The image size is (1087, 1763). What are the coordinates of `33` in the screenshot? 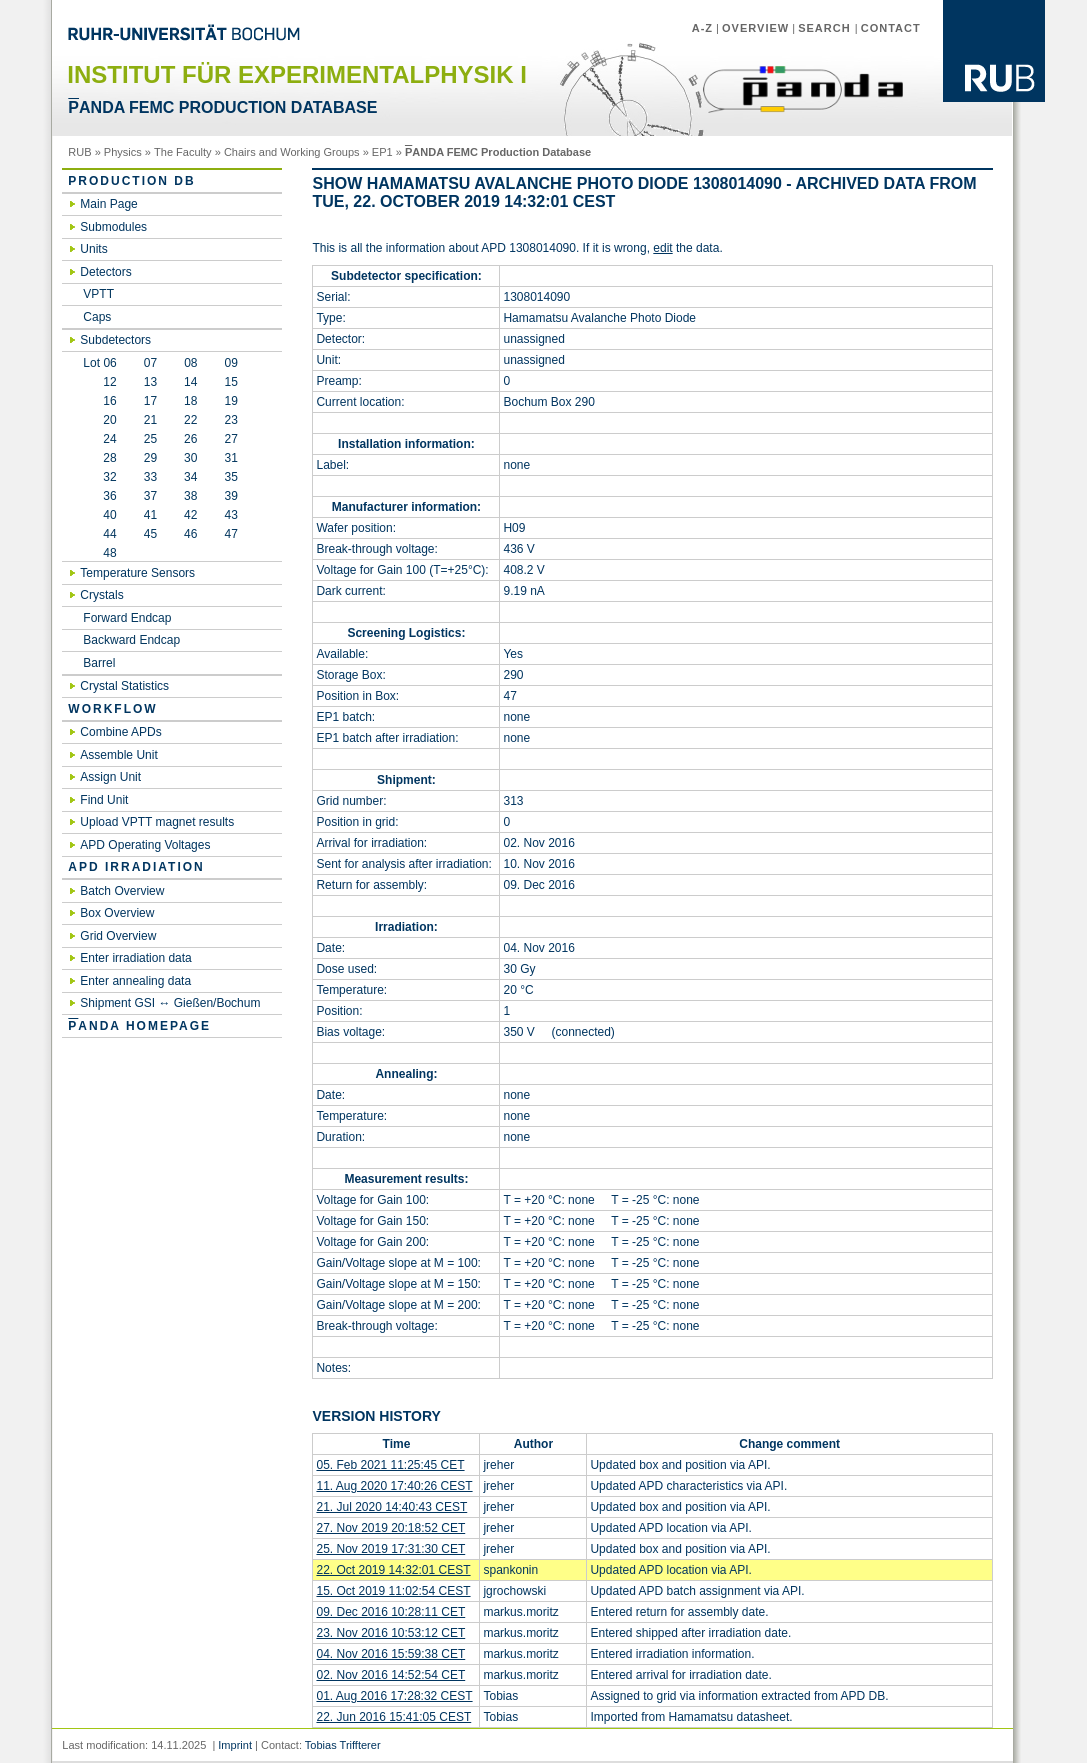 It's located at (150, 477).